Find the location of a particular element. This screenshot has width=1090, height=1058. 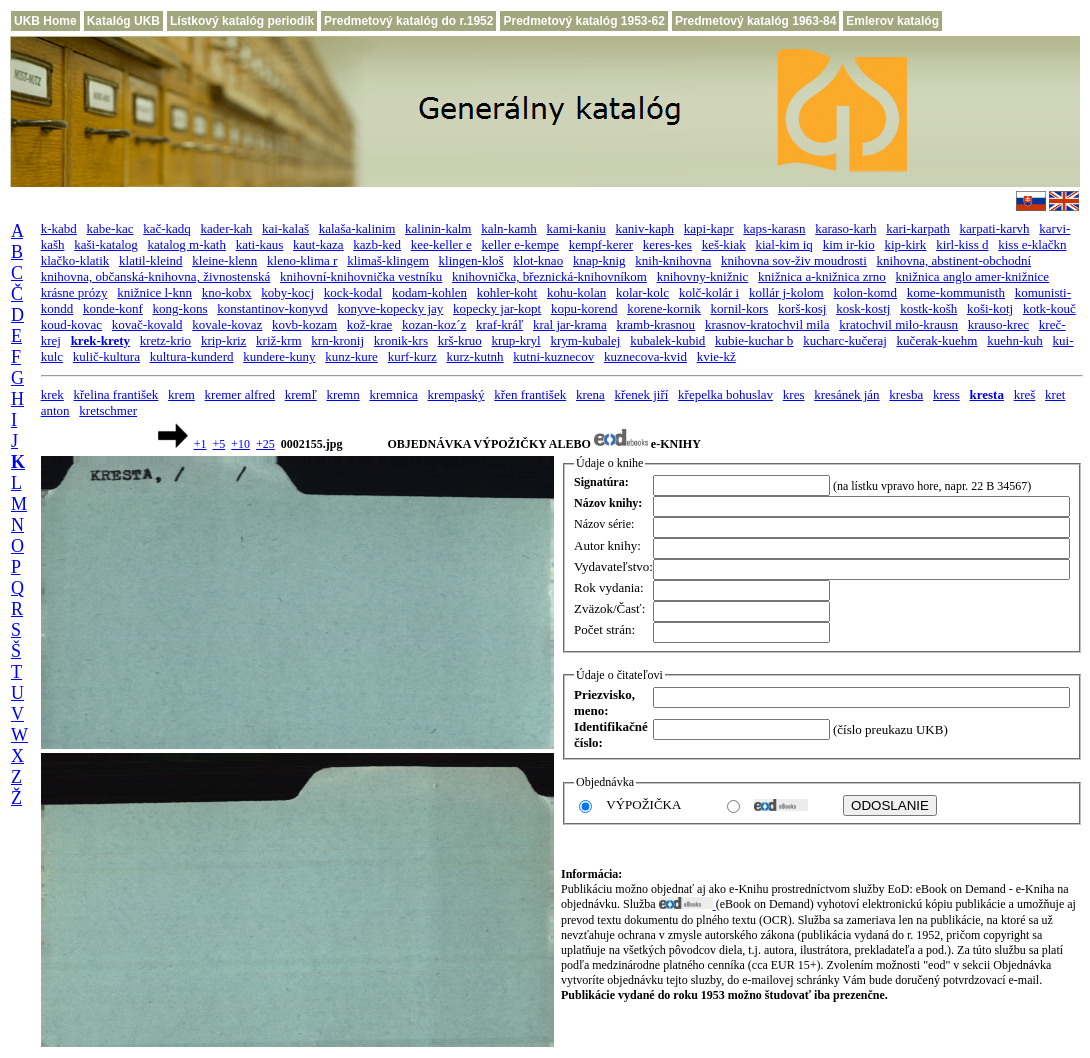

kurf-kurz is located at coordinates (412, 356).